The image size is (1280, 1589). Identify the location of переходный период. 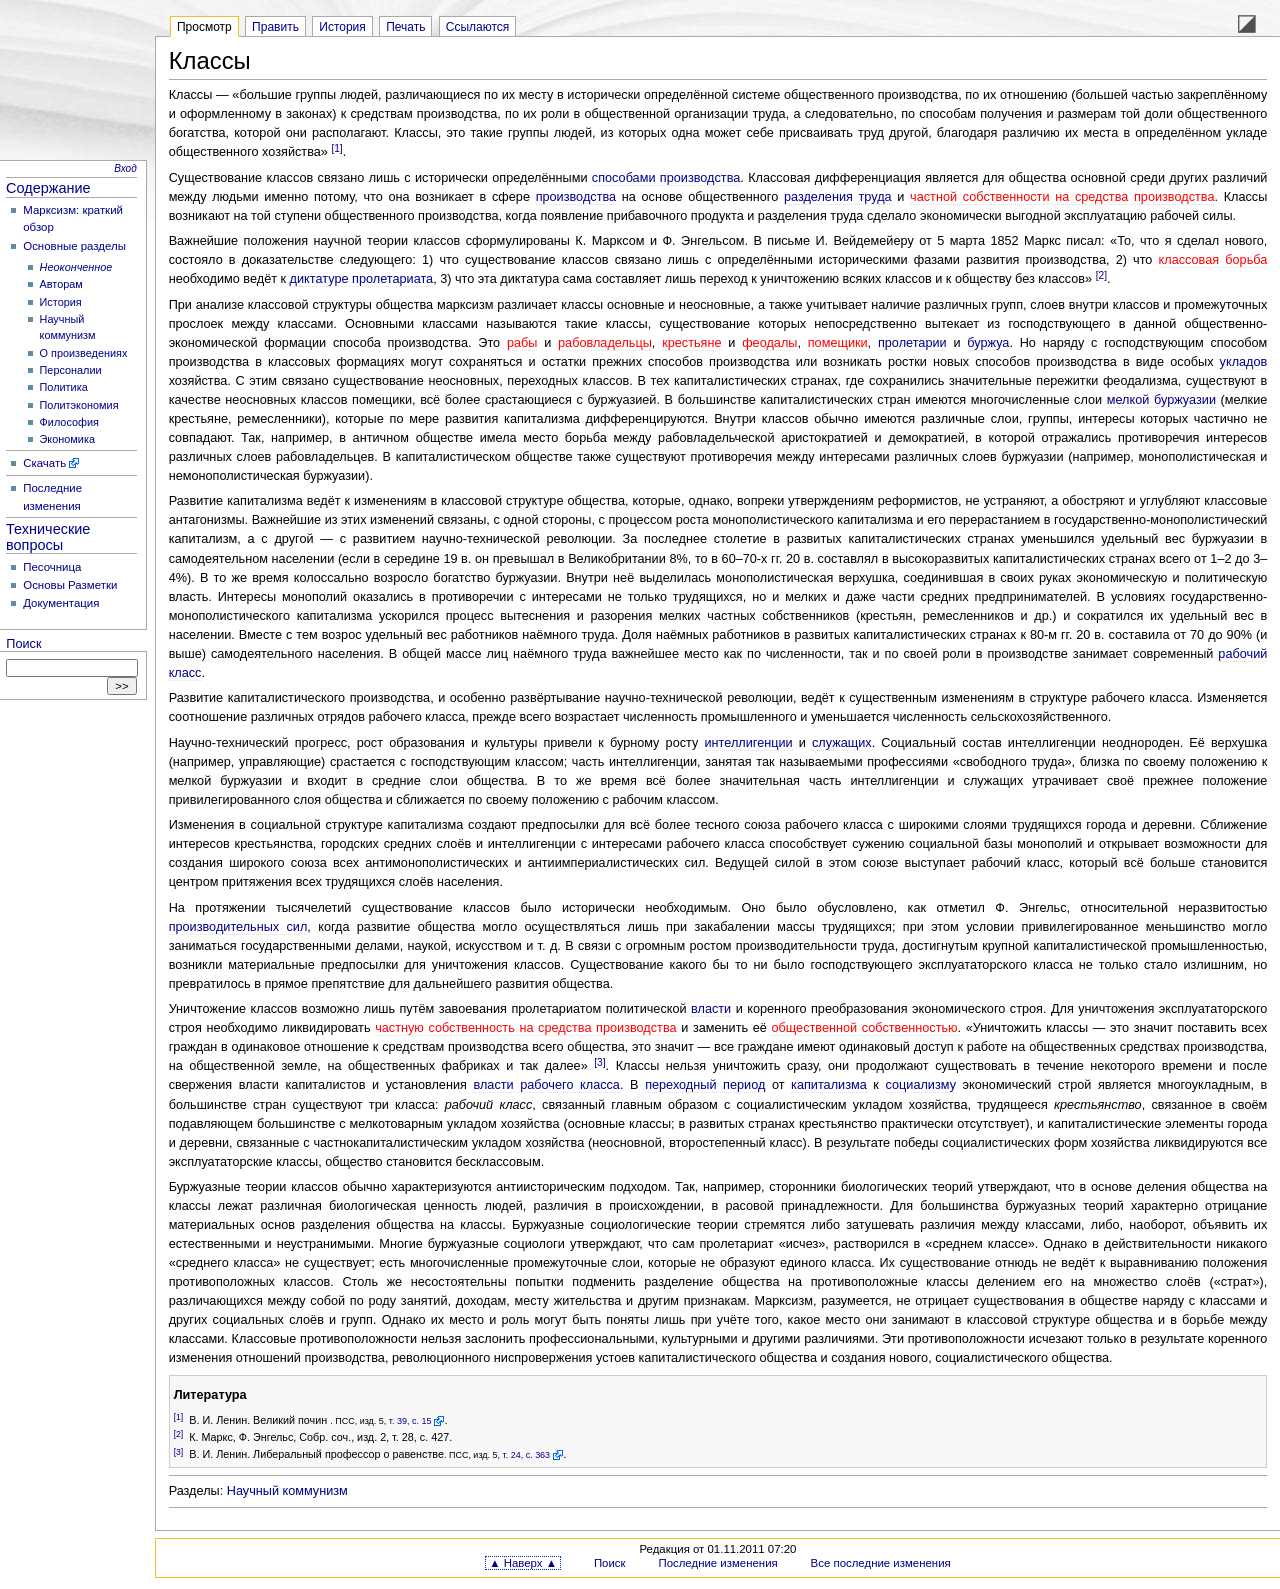
(705, 1085).